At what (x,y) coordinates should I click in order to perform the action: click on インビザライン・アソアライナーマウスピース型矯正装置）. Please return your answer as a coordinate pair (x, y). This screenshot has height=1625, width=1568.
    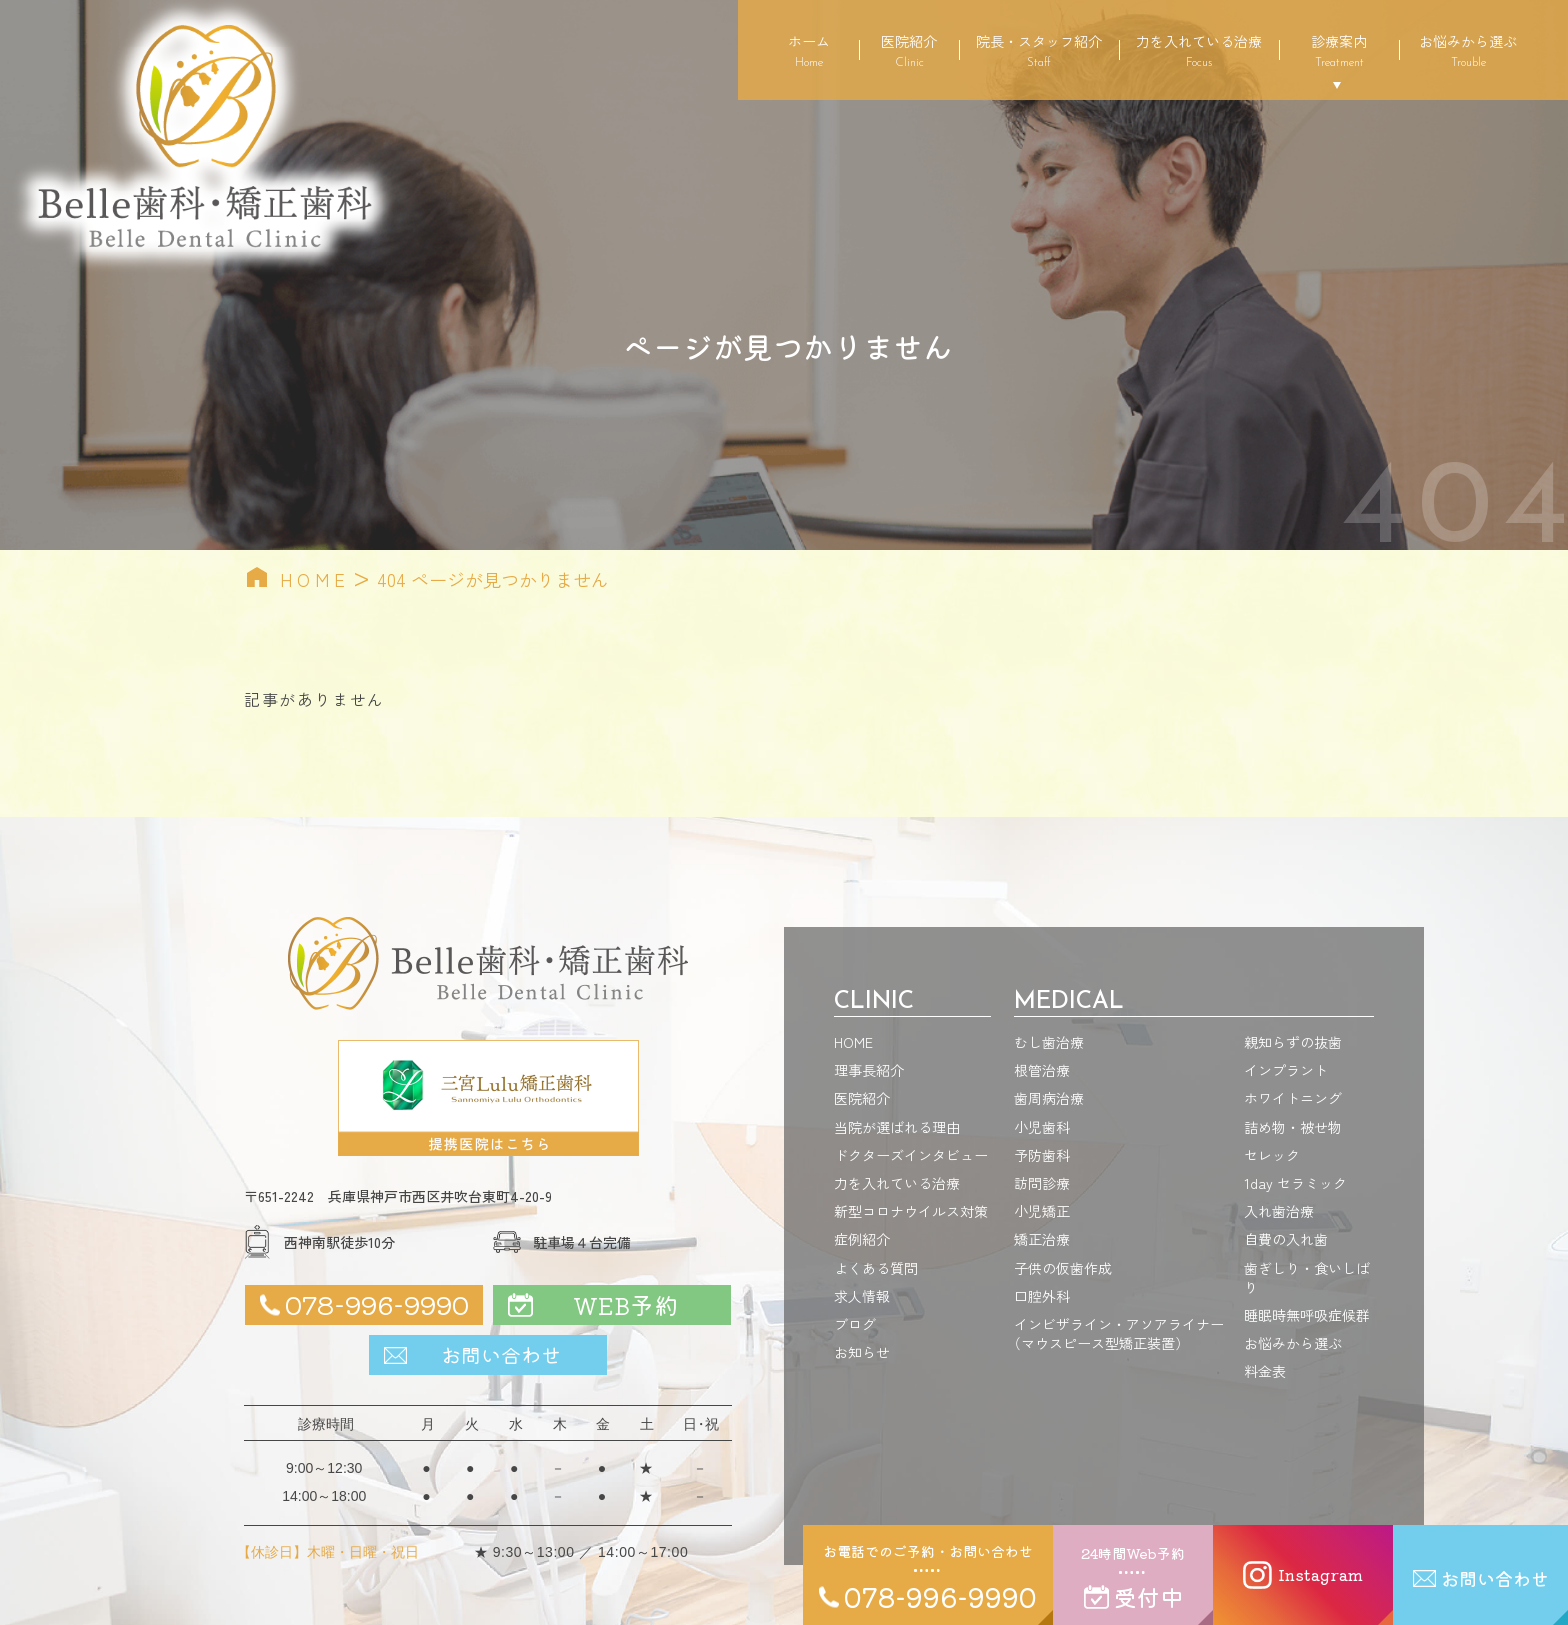
    Looking at the image, I should click on (1119, 1333).